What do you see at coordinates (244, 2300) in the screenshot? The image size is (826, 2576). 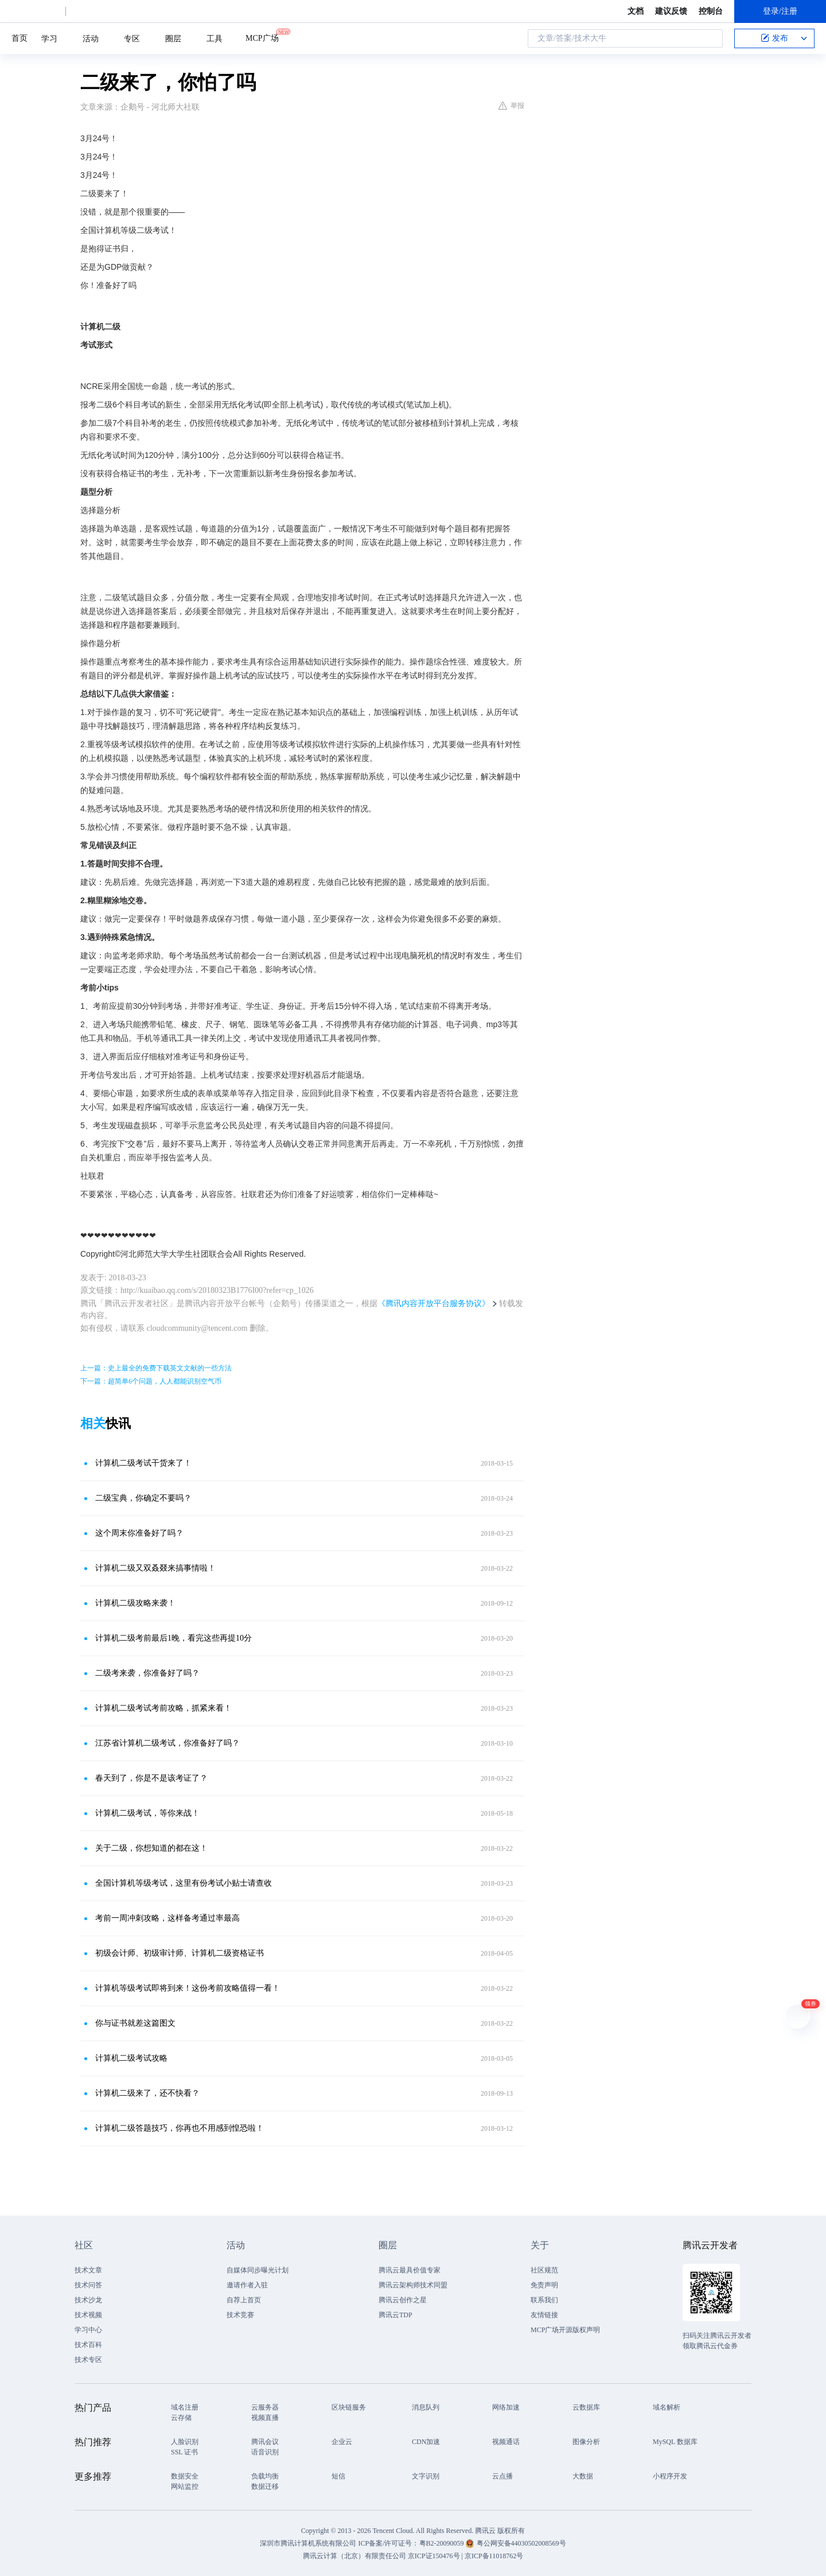 I see `自荐上首页` at bounding box center [244, 2300].